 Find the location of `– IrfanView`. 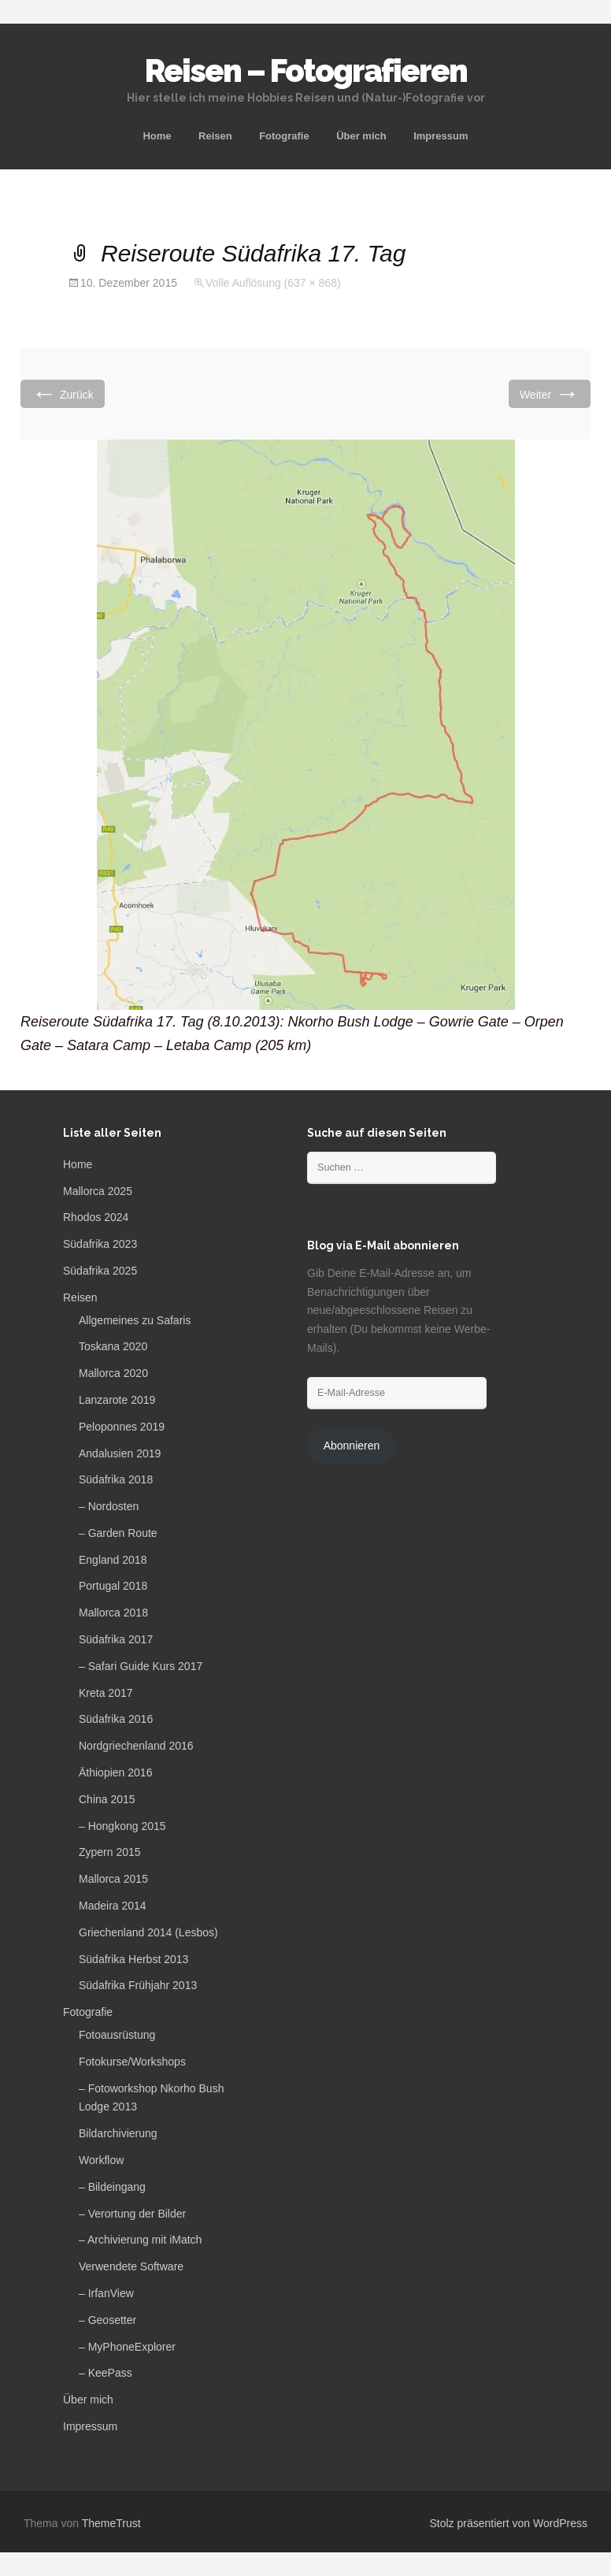

– IrfanView is located at coordinates (106, 2293).